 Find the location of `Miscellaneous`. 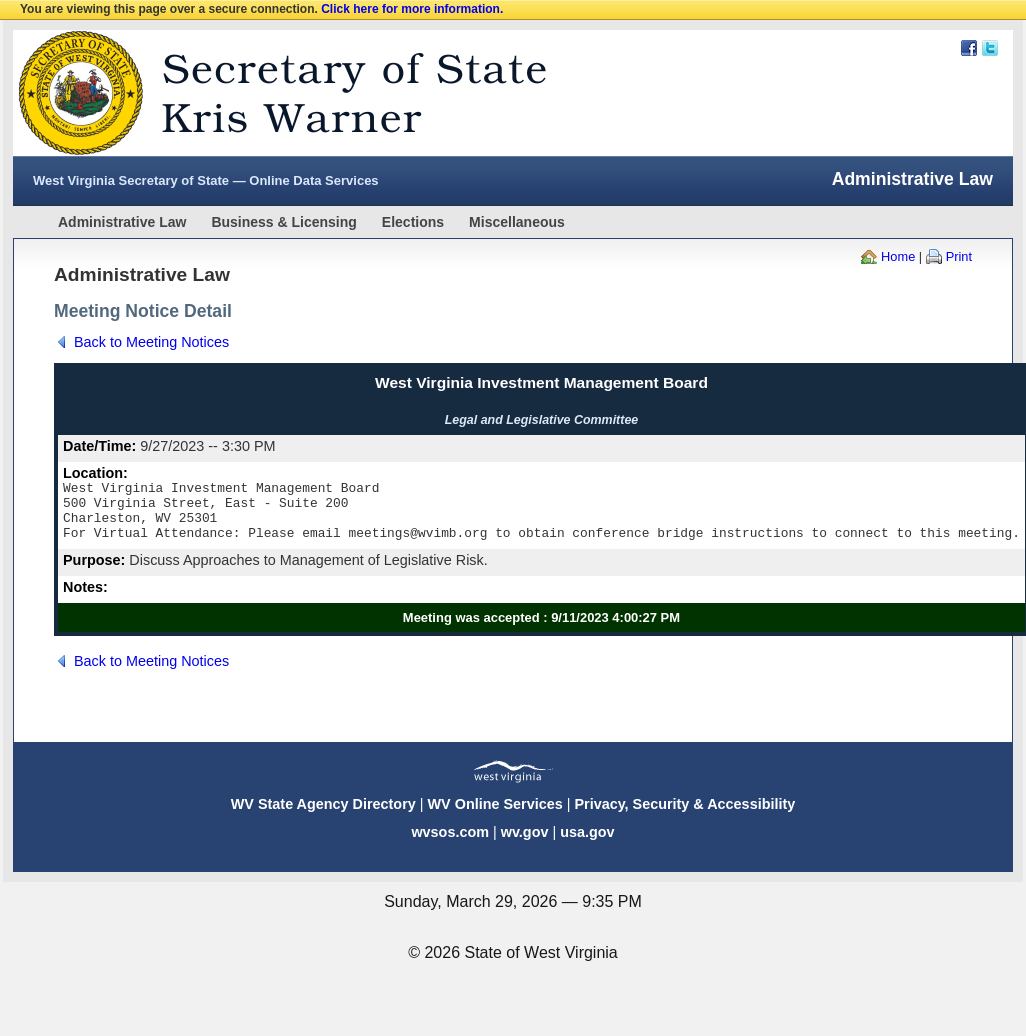

Miscellaneous is located at coordinates (517, 222).